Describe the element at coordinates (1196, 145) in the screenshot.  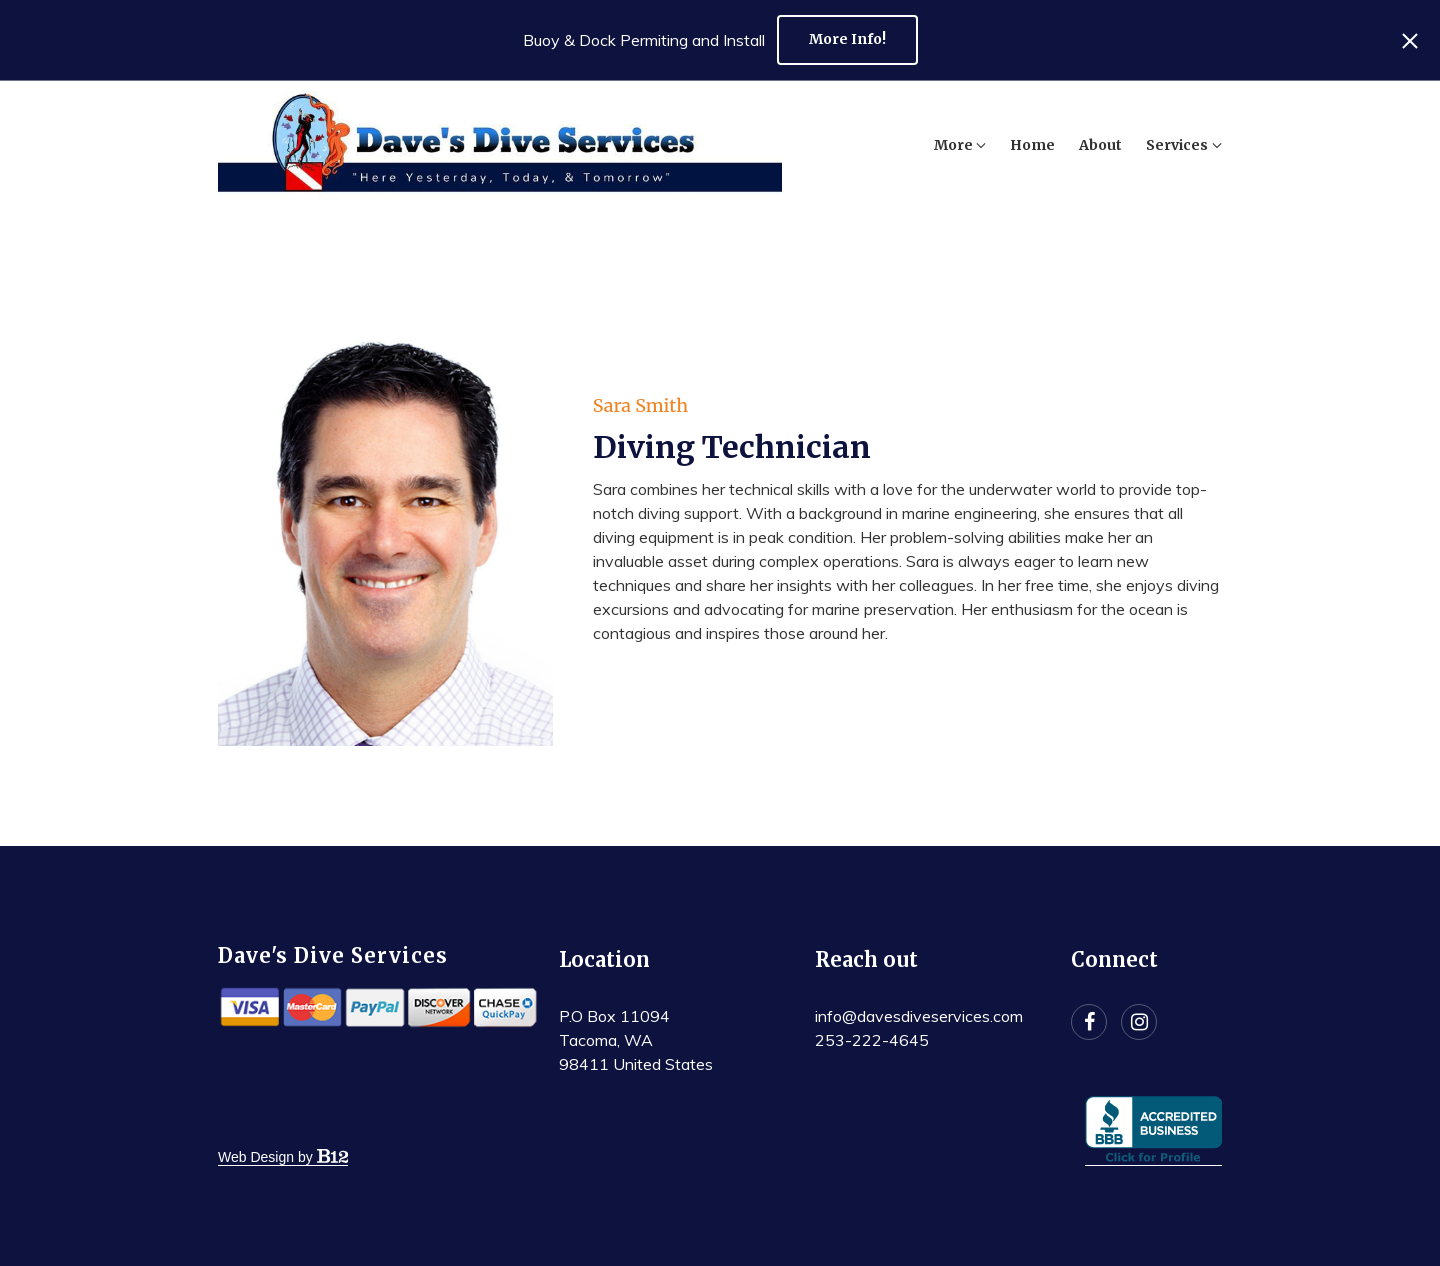
I see `More [Show more navigation links]` at that location.